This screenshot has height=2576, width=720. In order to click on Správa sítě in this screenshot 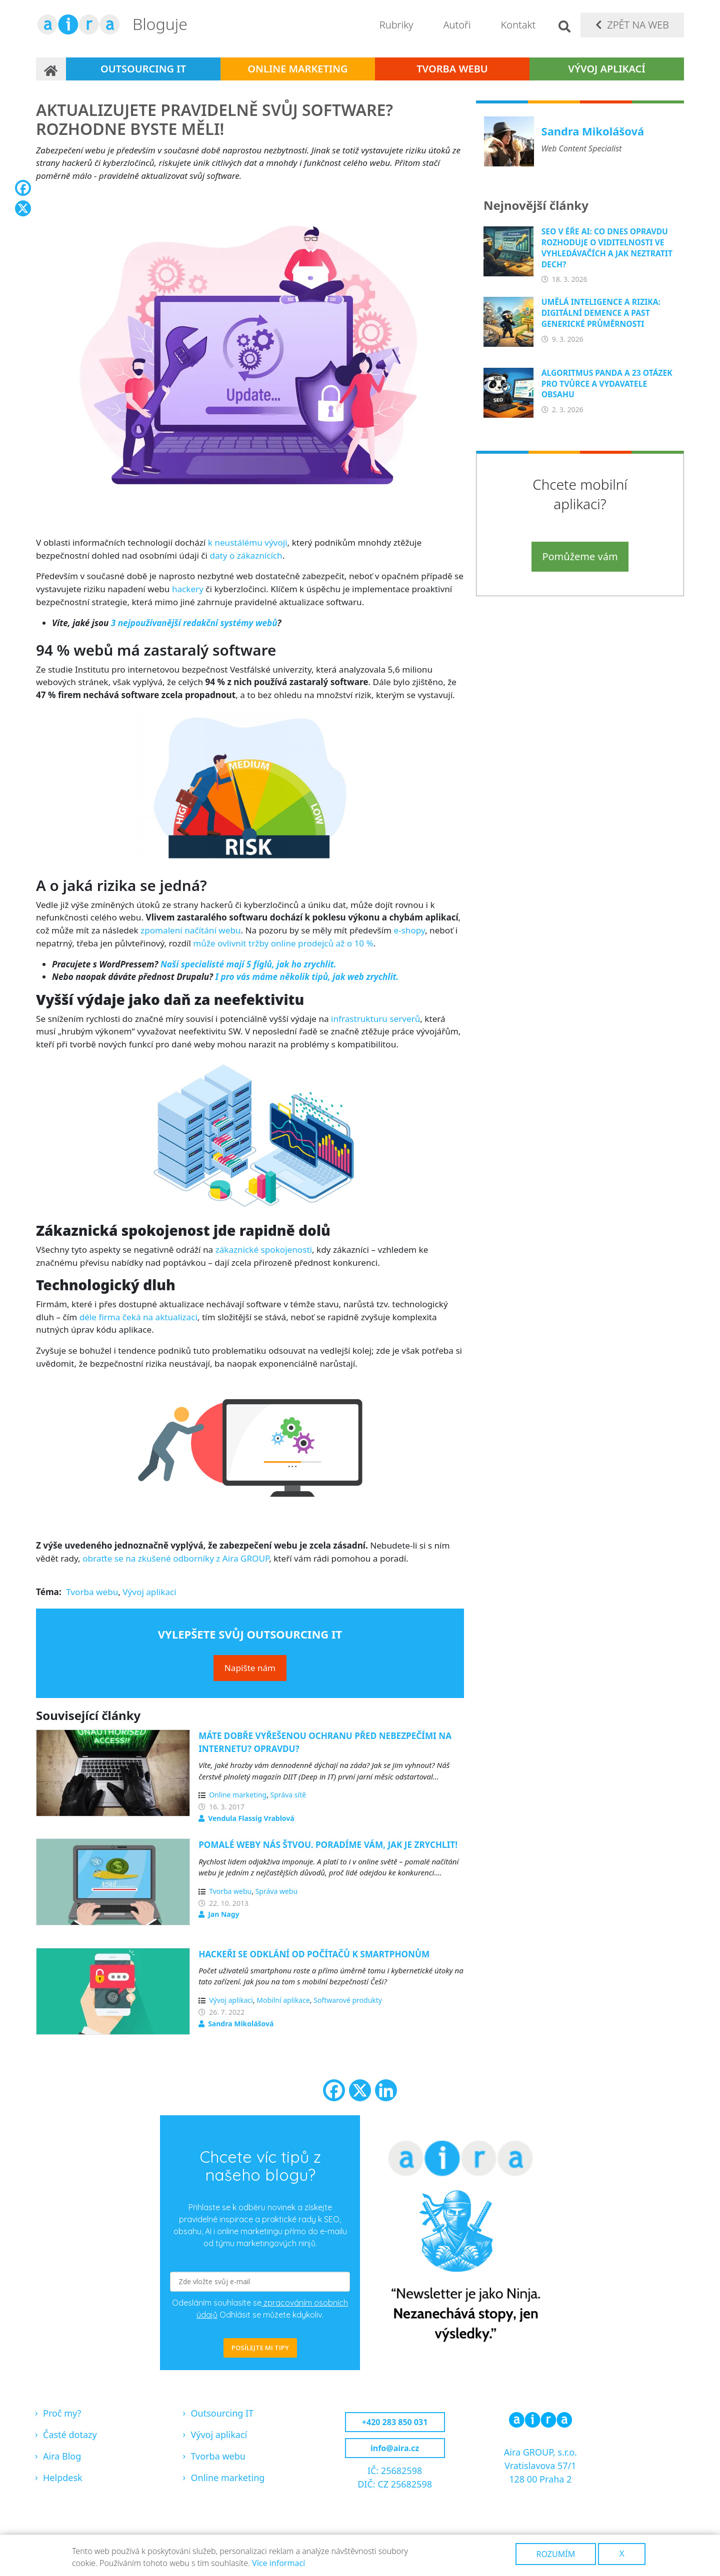, I will do `click(288, 1794)`.